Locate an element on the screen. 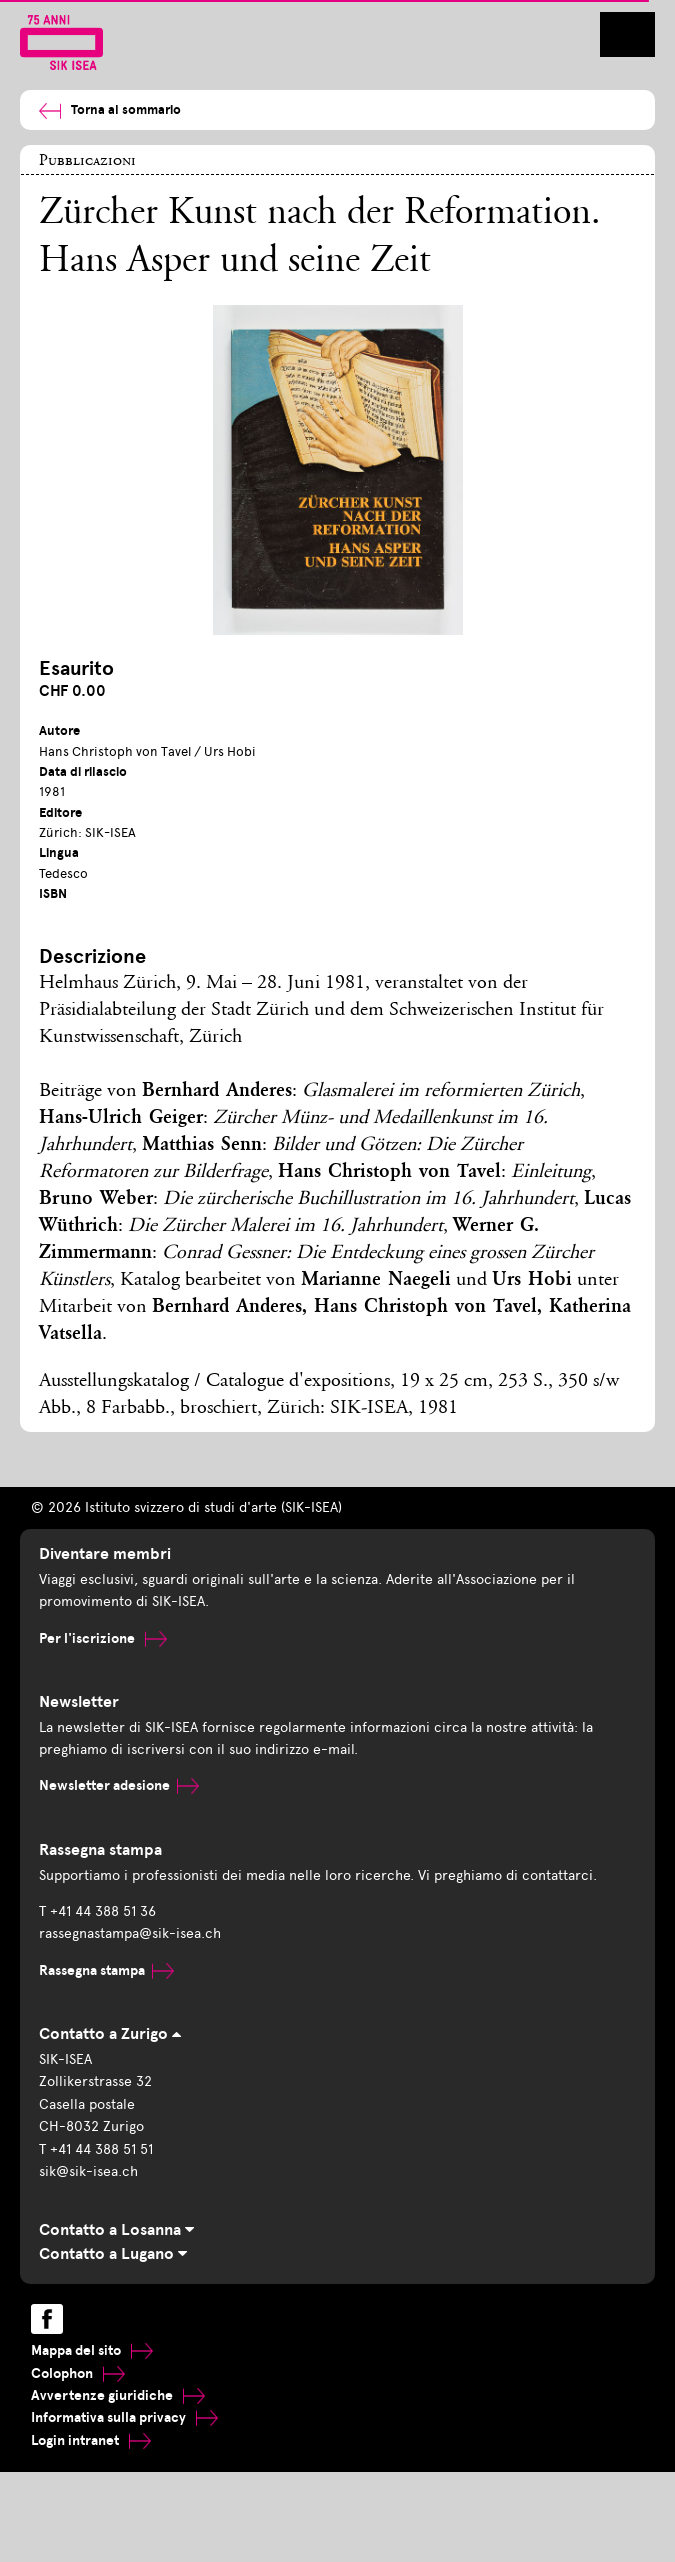 The image size is (675, 2562). rassegnastampa@sik-isea.ch is located at coordinates (130, 1933).